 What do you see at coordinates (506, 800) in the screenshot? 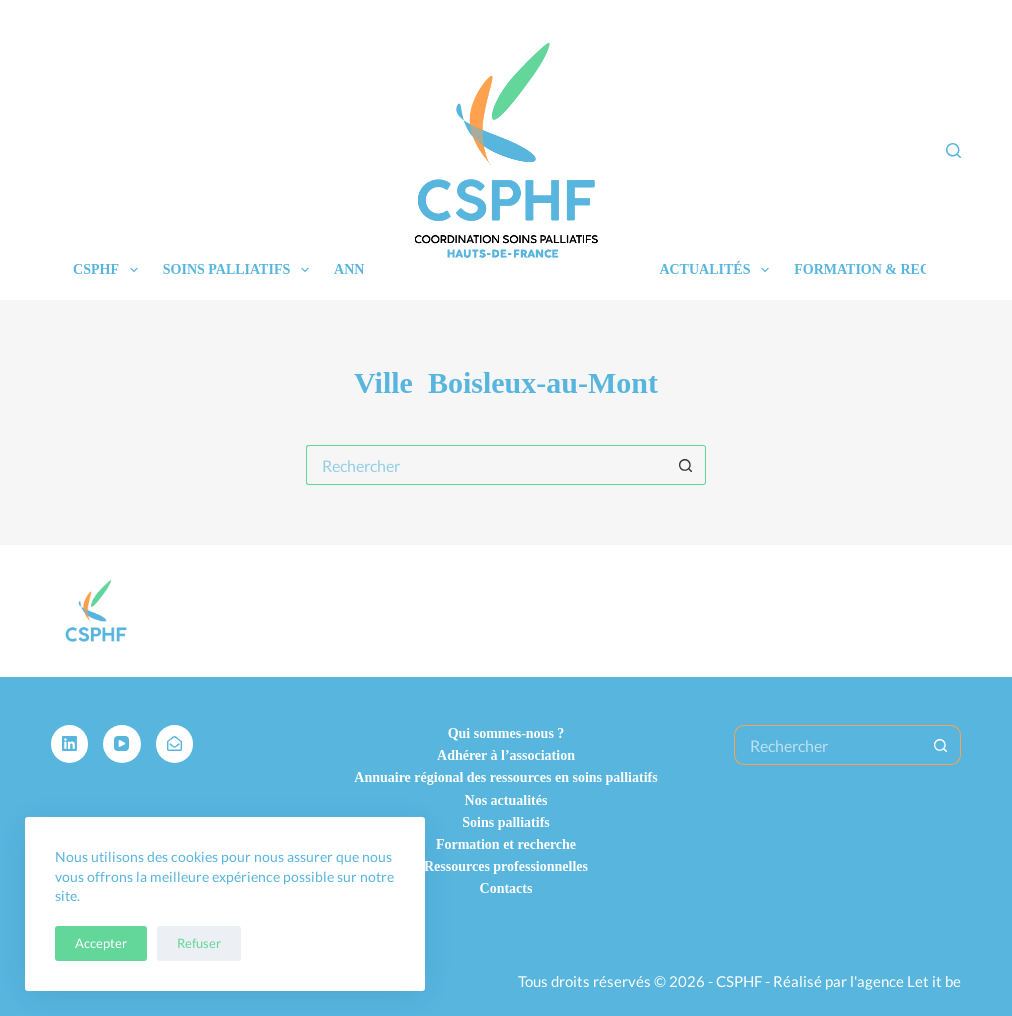
I see `Nos actualités` at bounding box center [506, 800].